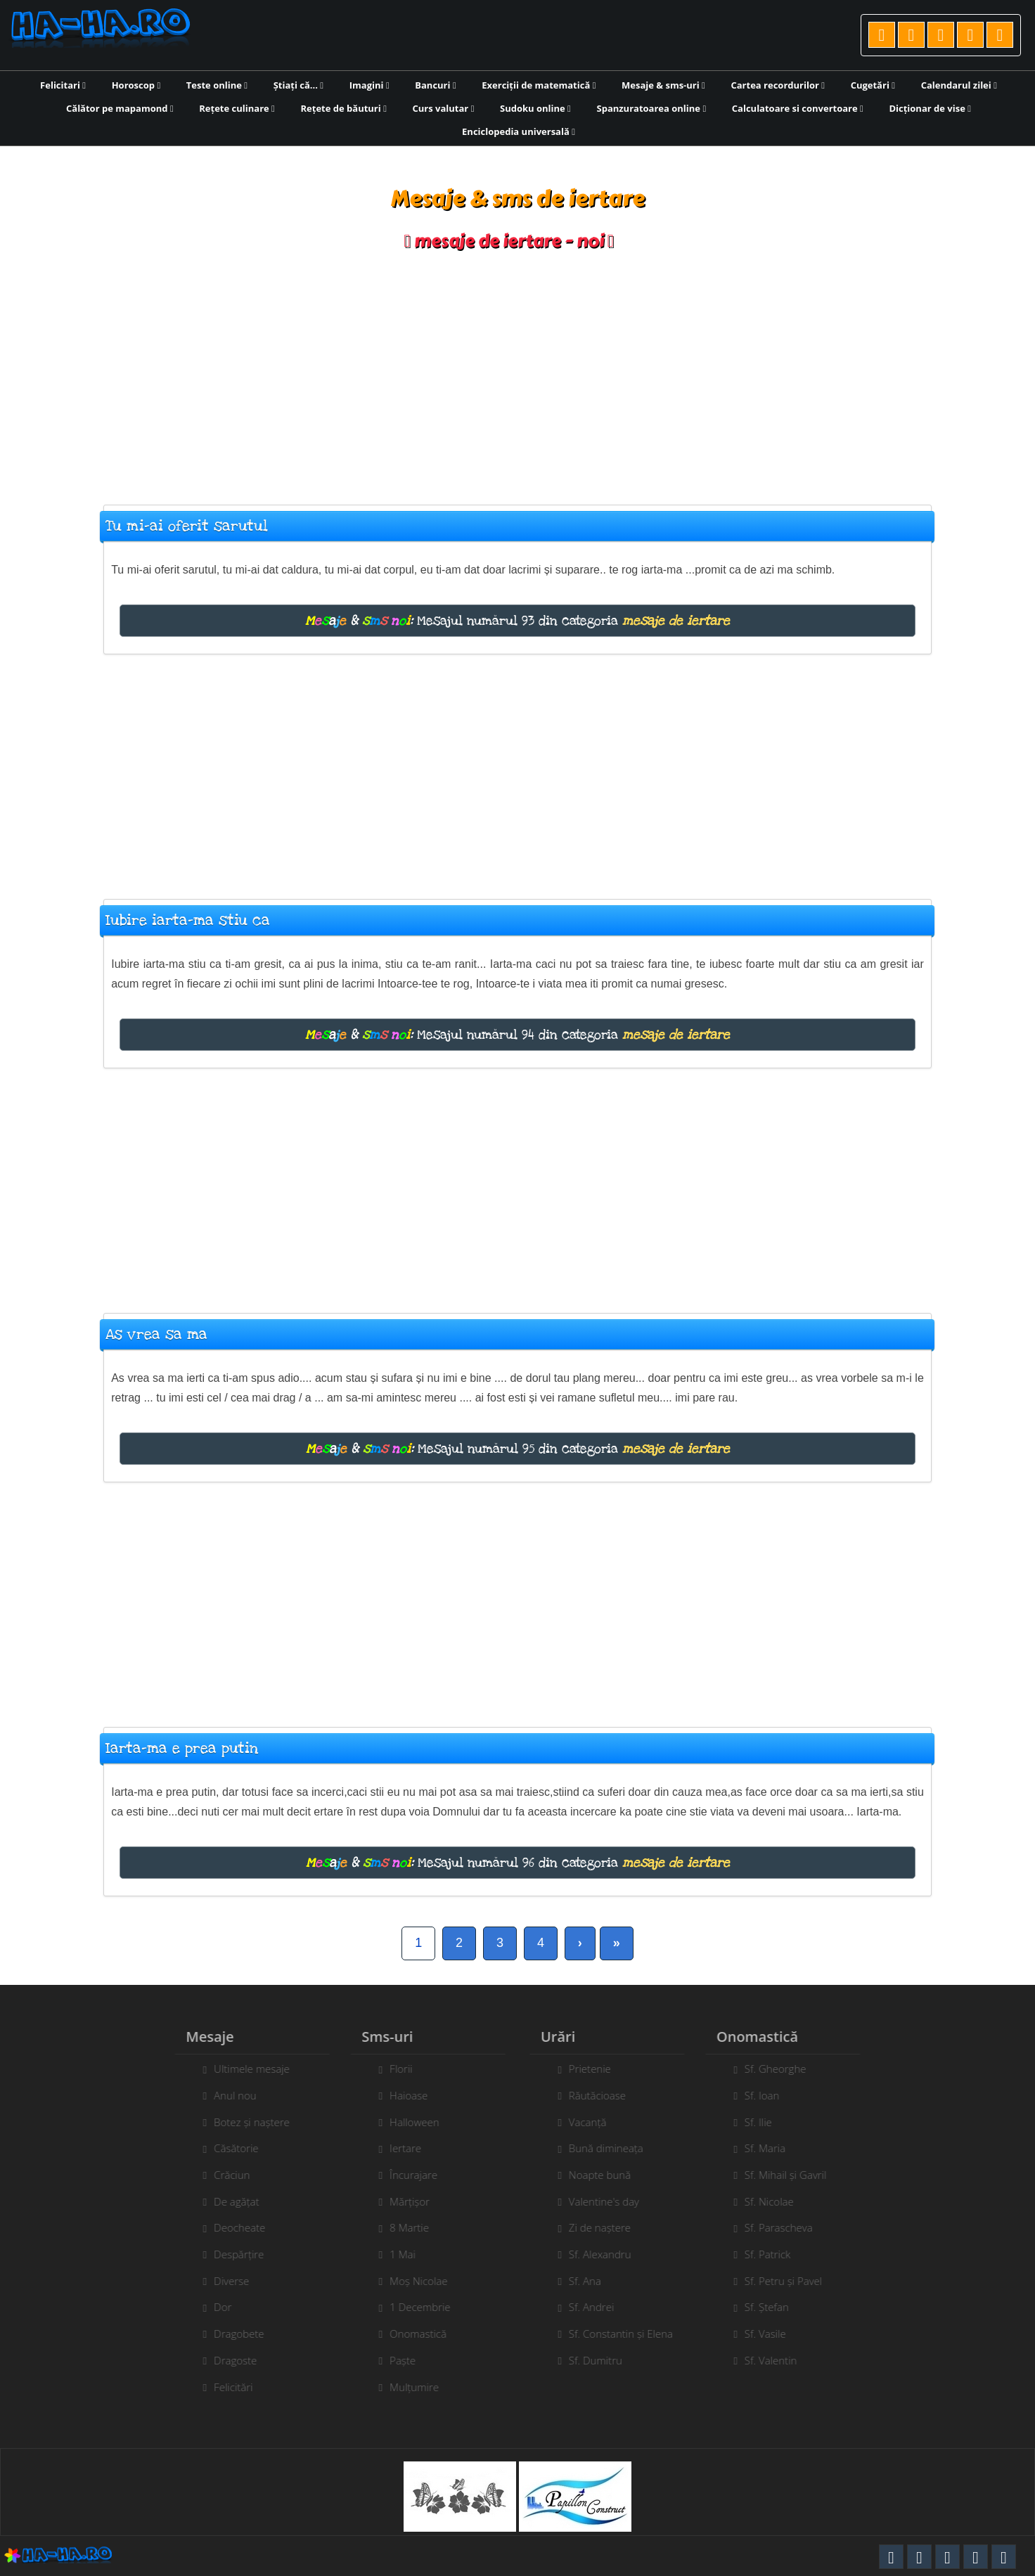  Describe the element at coordinates (627, 2333) in the screenshot. I see `Sf. Constantin și Elena` at that location.